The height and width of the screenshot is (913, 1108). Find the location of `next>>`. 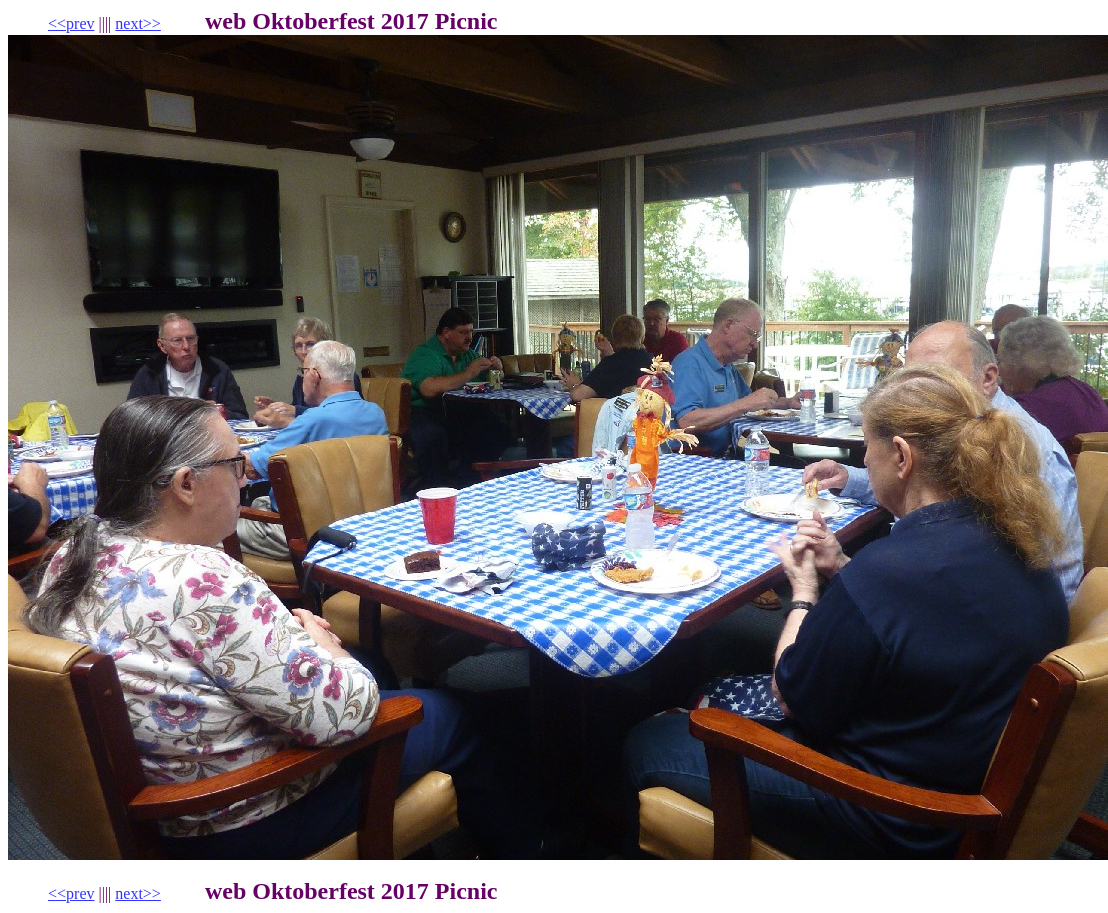

next>> is located at coordinates (138, 23).